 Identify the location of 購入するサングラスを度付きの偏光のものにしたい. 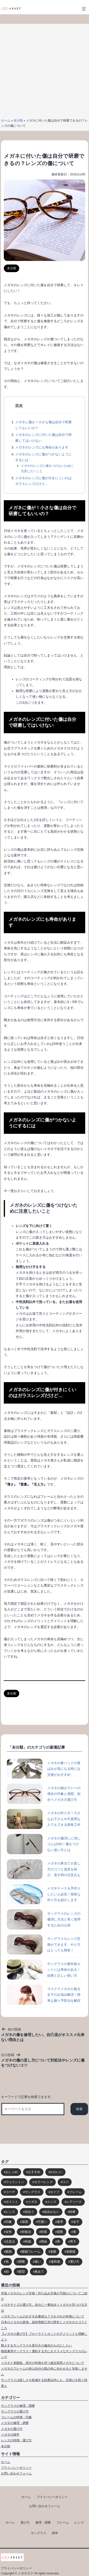
(36, 2345).